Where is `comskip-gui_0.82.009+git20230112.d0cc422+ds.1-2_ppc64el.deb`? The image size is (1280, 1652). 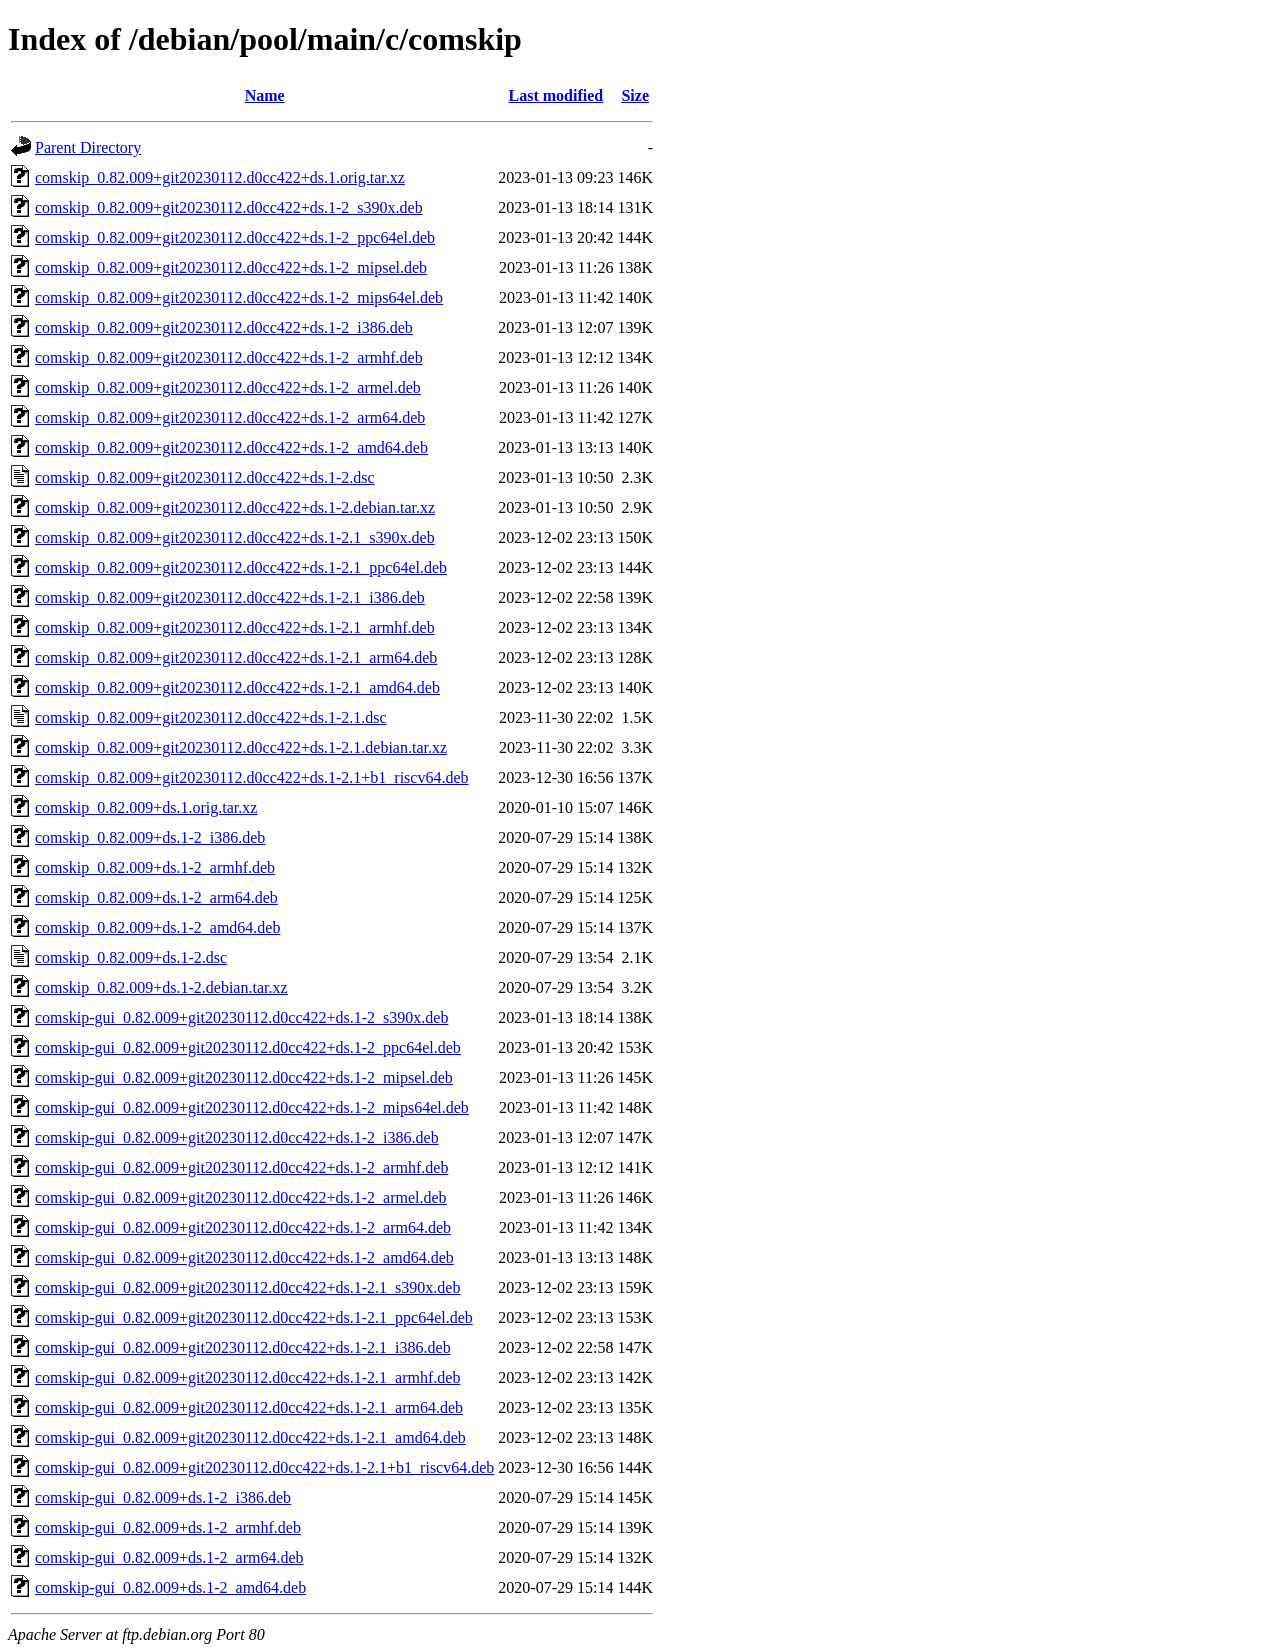 comskip-gui_0.82.009+git20230112.d0cc422+ds.1-2_ppc64el.deb is located at coordinates (248, 1047).